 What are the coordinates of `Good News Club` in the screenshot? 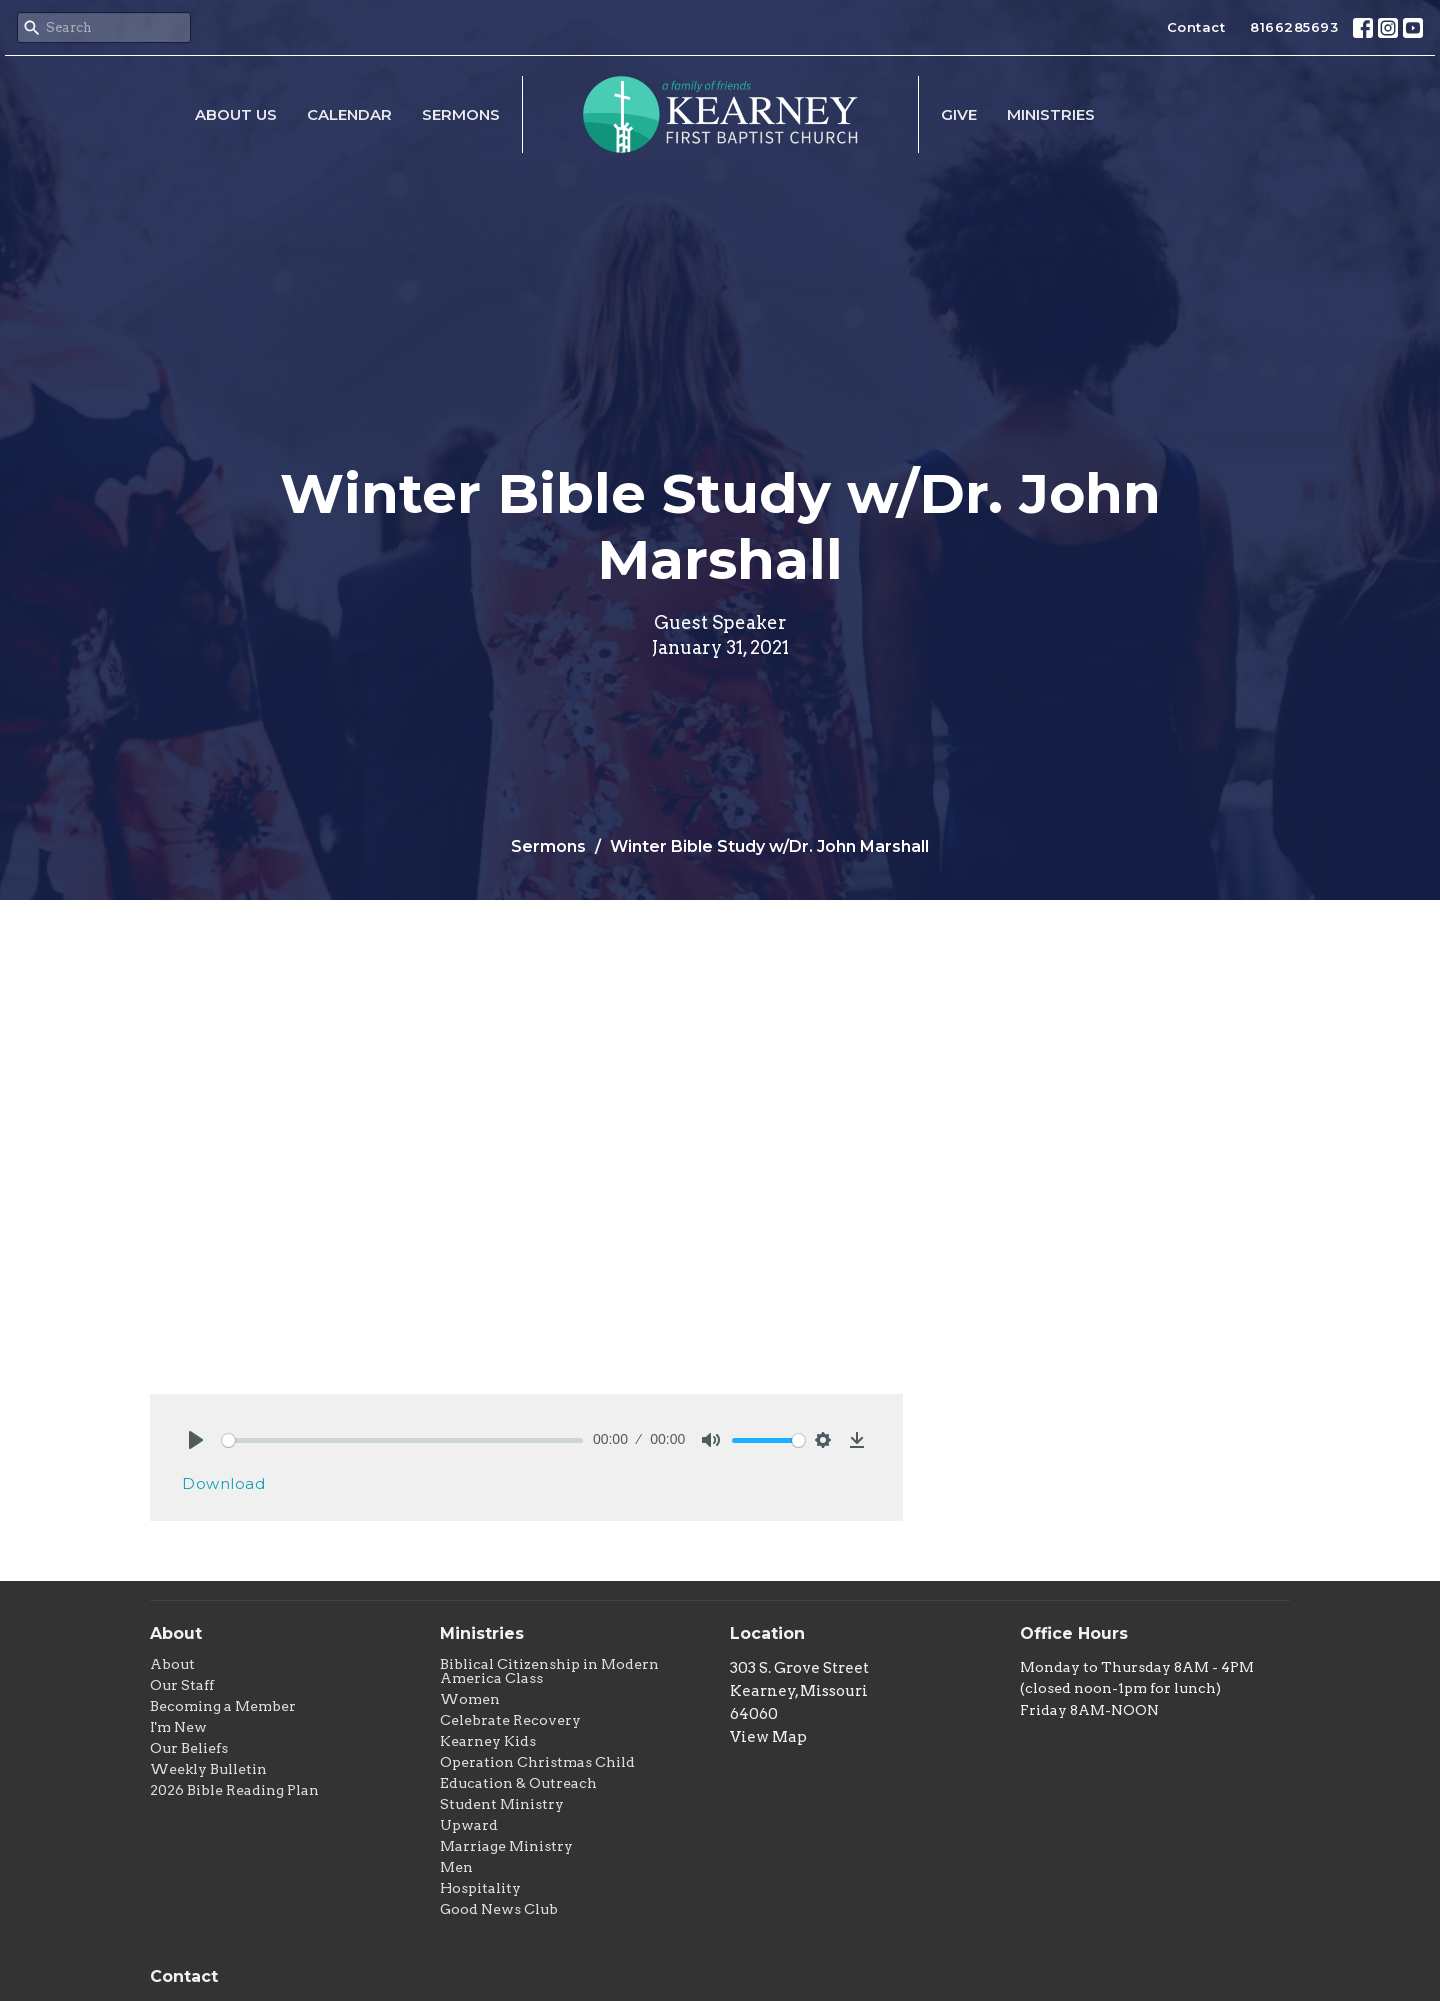 It's located at (499, 1909).